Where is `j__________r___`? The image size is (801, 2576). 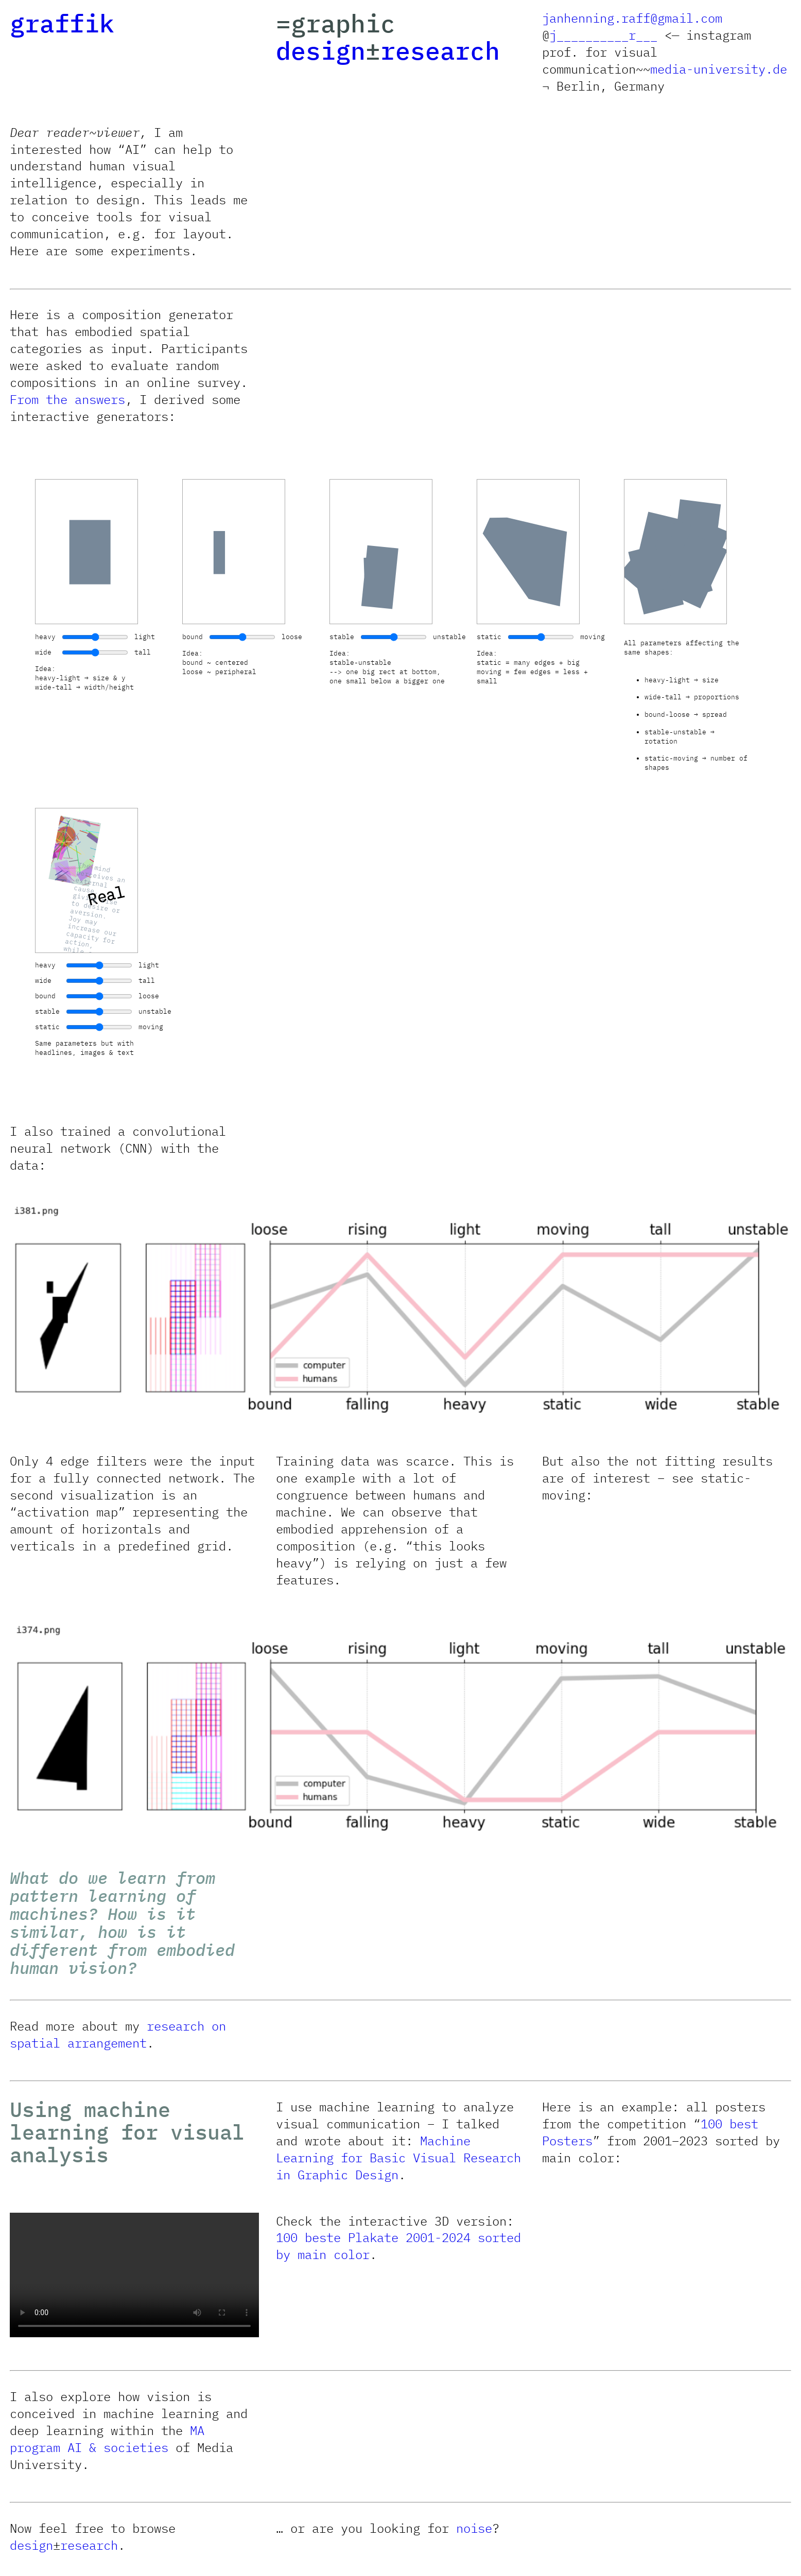
j__________r___ is located at coordinates (603, 35).